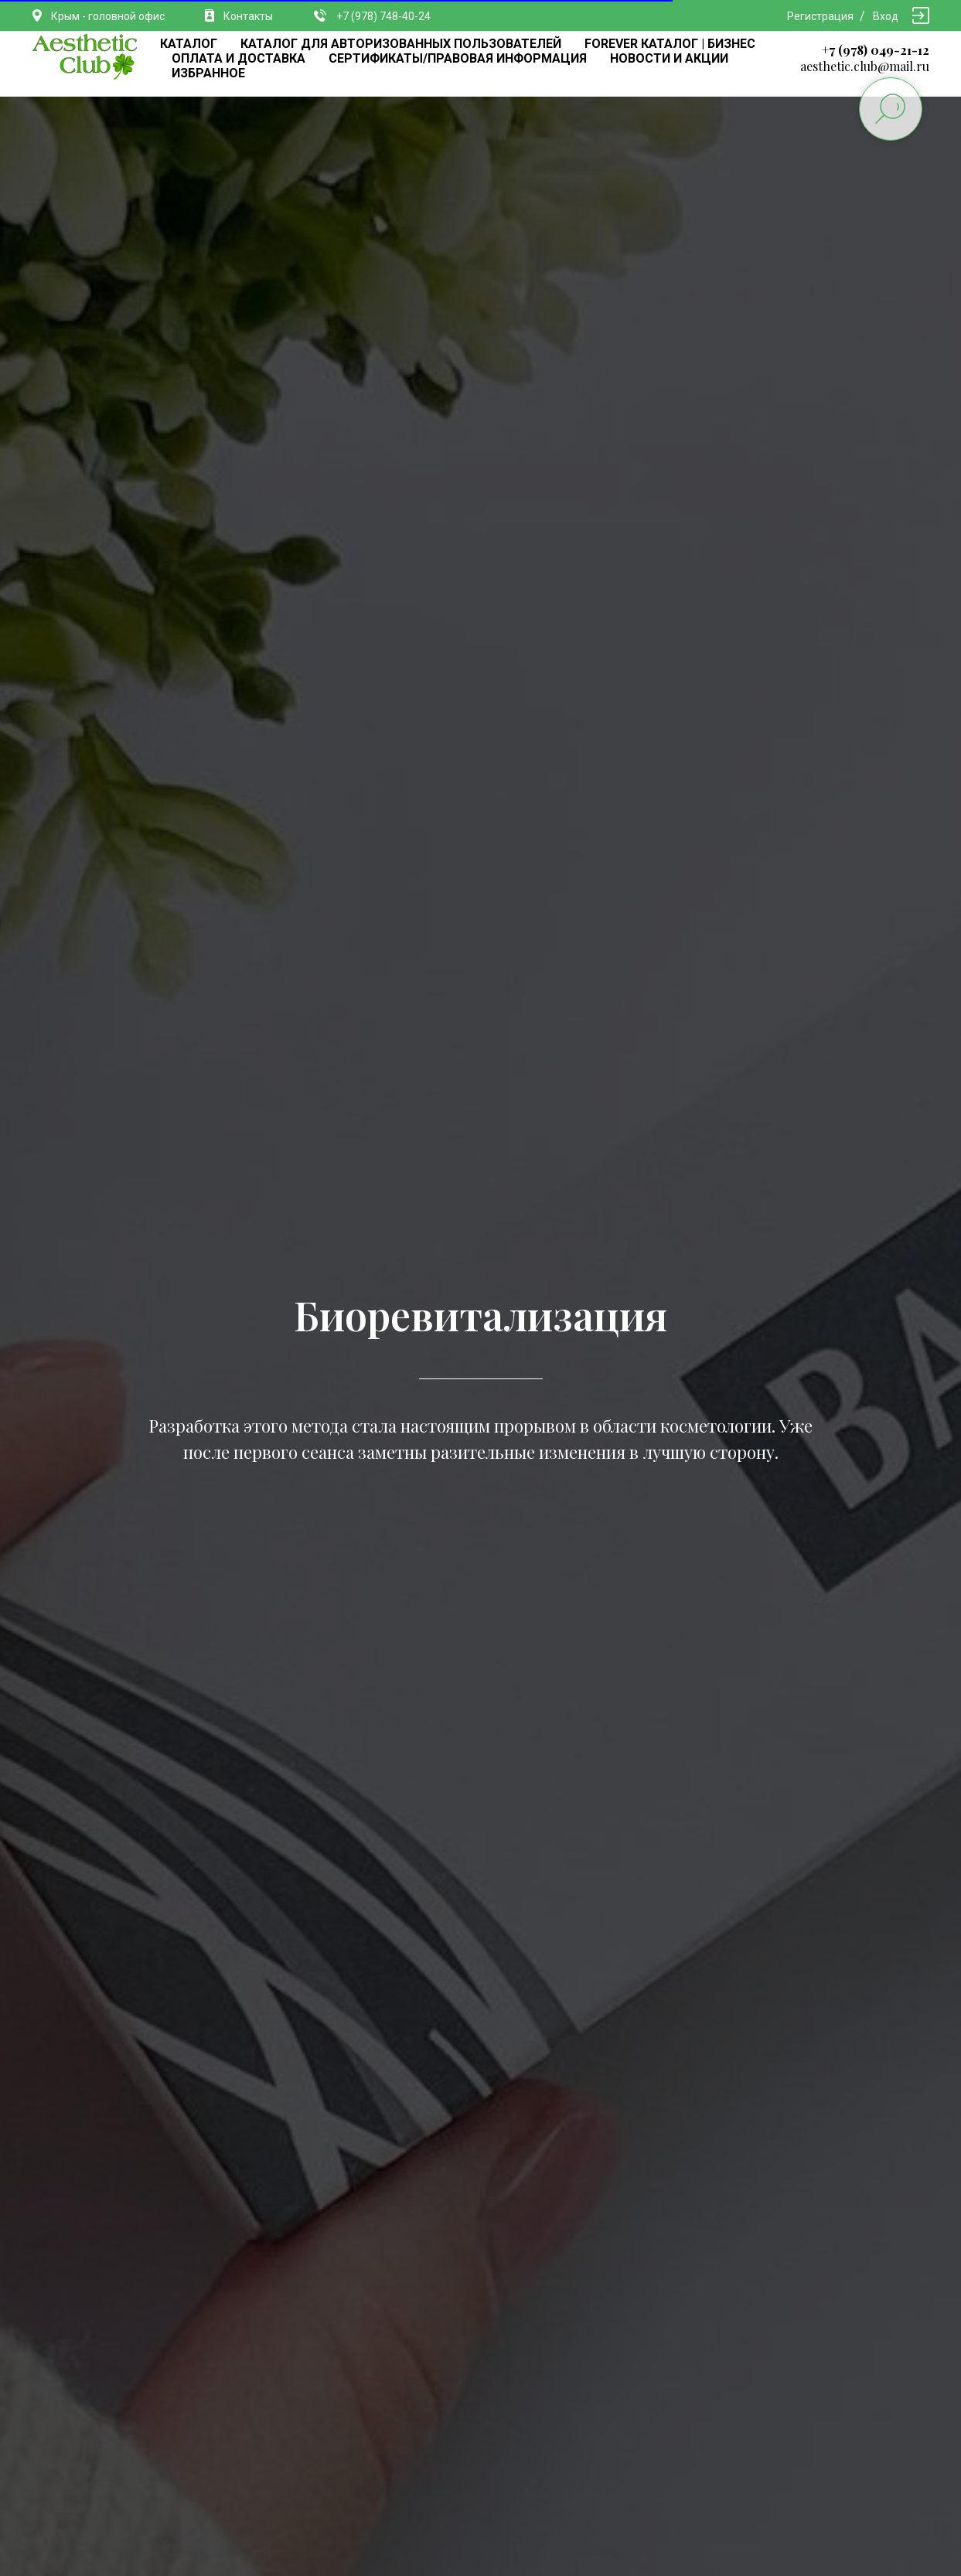  What do you see at coordinates (820, 16) in the screenshot?
I see `Регистрация [button]` at bounding box center [820, 16].